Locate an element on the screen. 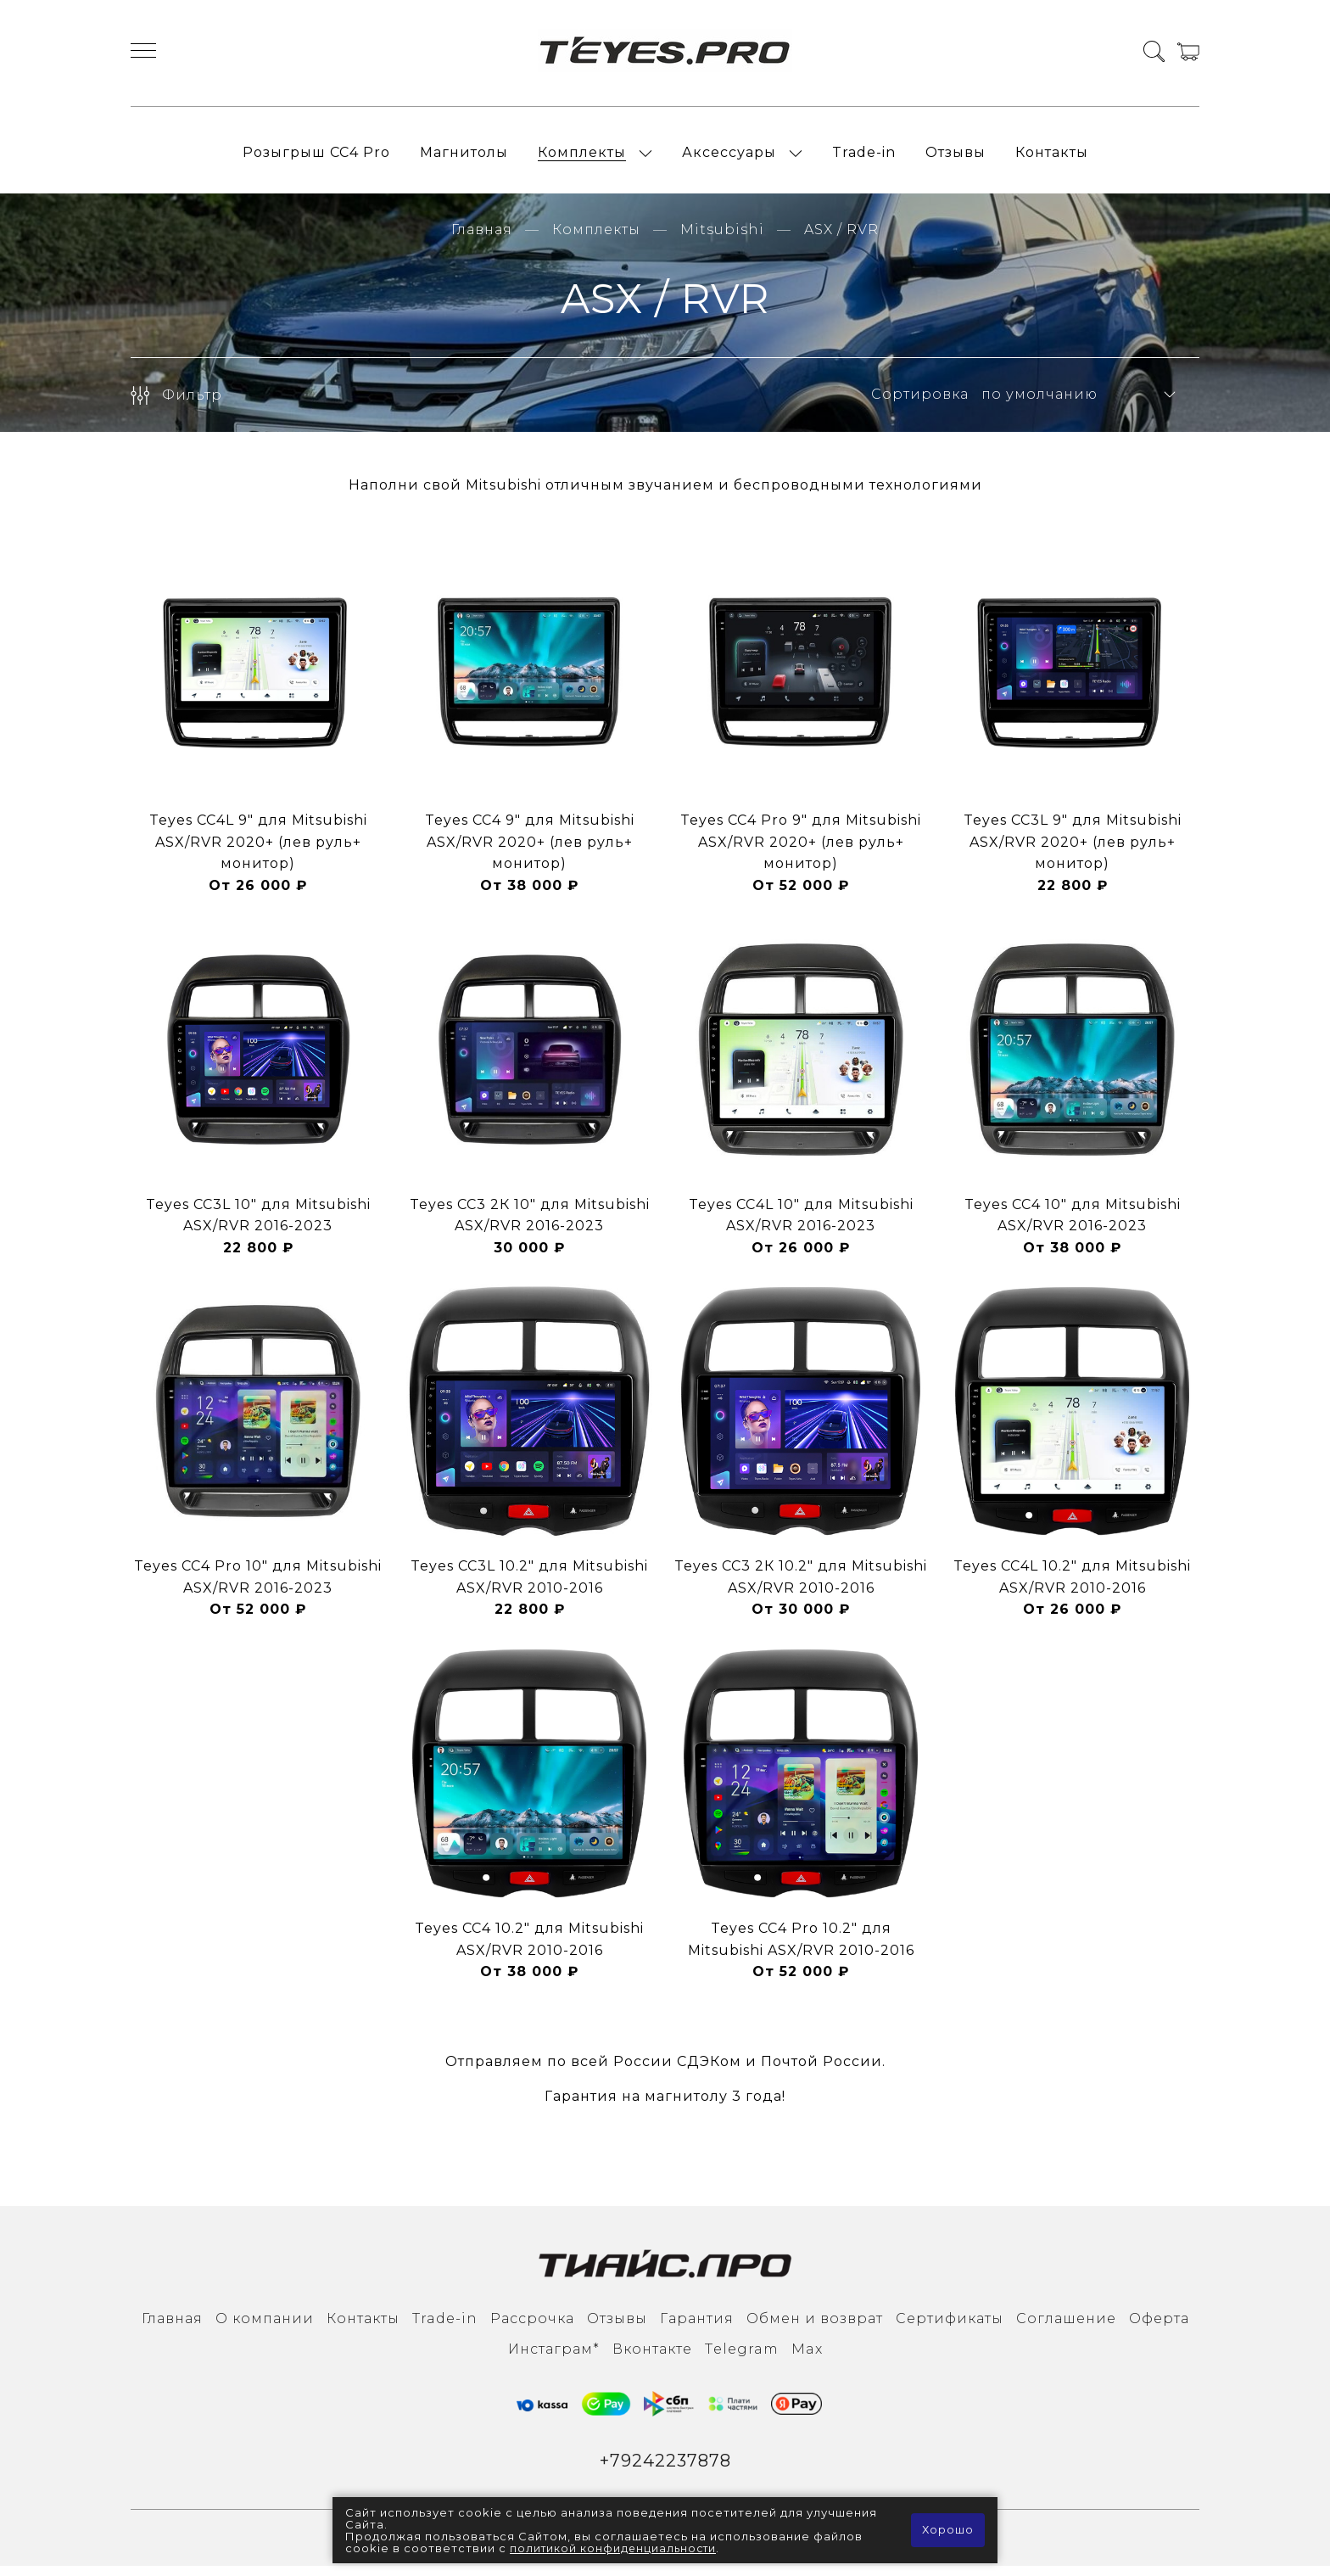 The image size is (1330, 2576). Розыгрыш СС4 Pro is located at coordinates (316, 157).